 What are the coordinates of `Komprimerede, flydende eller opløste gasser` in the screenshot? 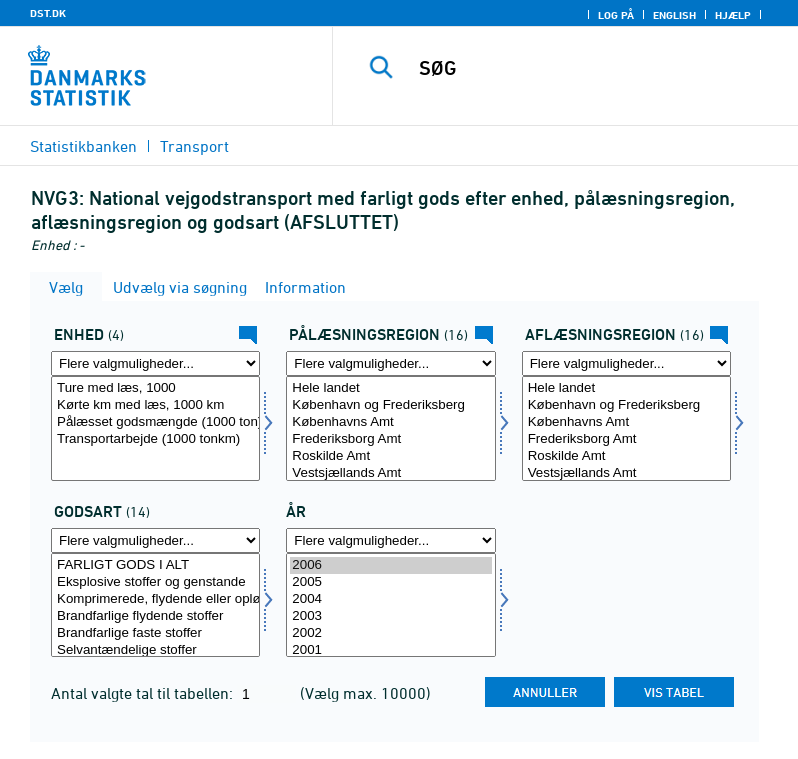 It's located at (155, 599).